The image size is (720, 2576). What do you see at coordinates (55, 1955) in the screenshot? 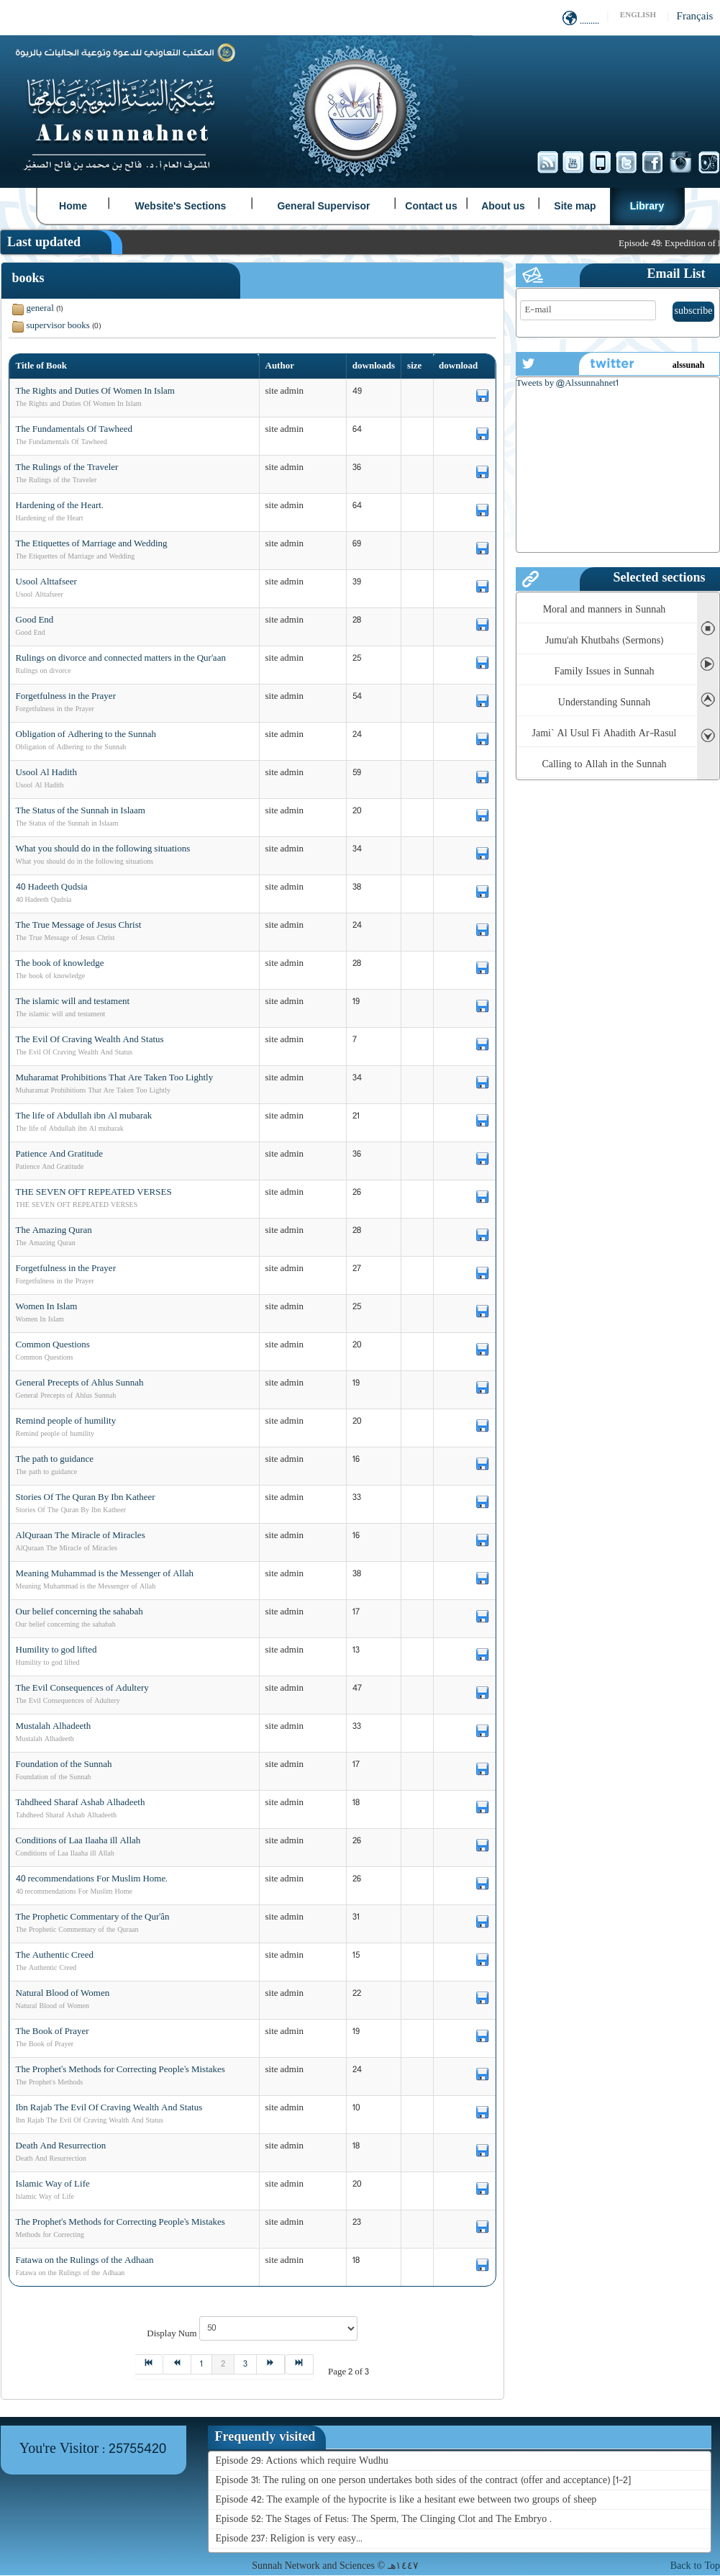
I see `The Authentic Creed` at bounding box center [55, 1955].